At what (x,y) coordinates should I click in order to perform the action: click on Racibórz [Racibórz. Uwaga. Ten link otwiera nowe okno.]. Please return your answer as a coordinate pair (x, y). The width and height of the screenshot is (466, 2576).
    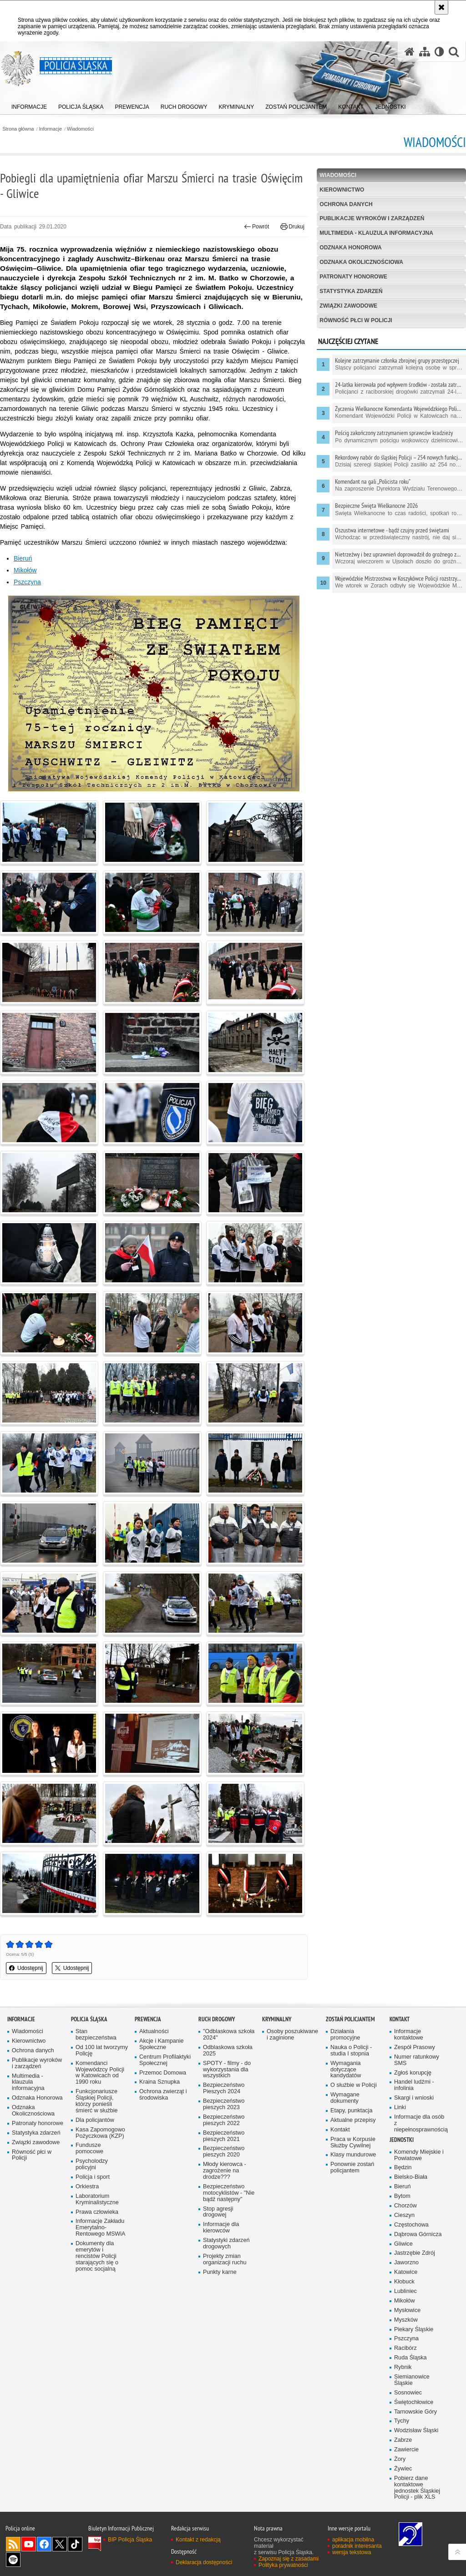
    Looking at the image, I should click on (405, 2348).